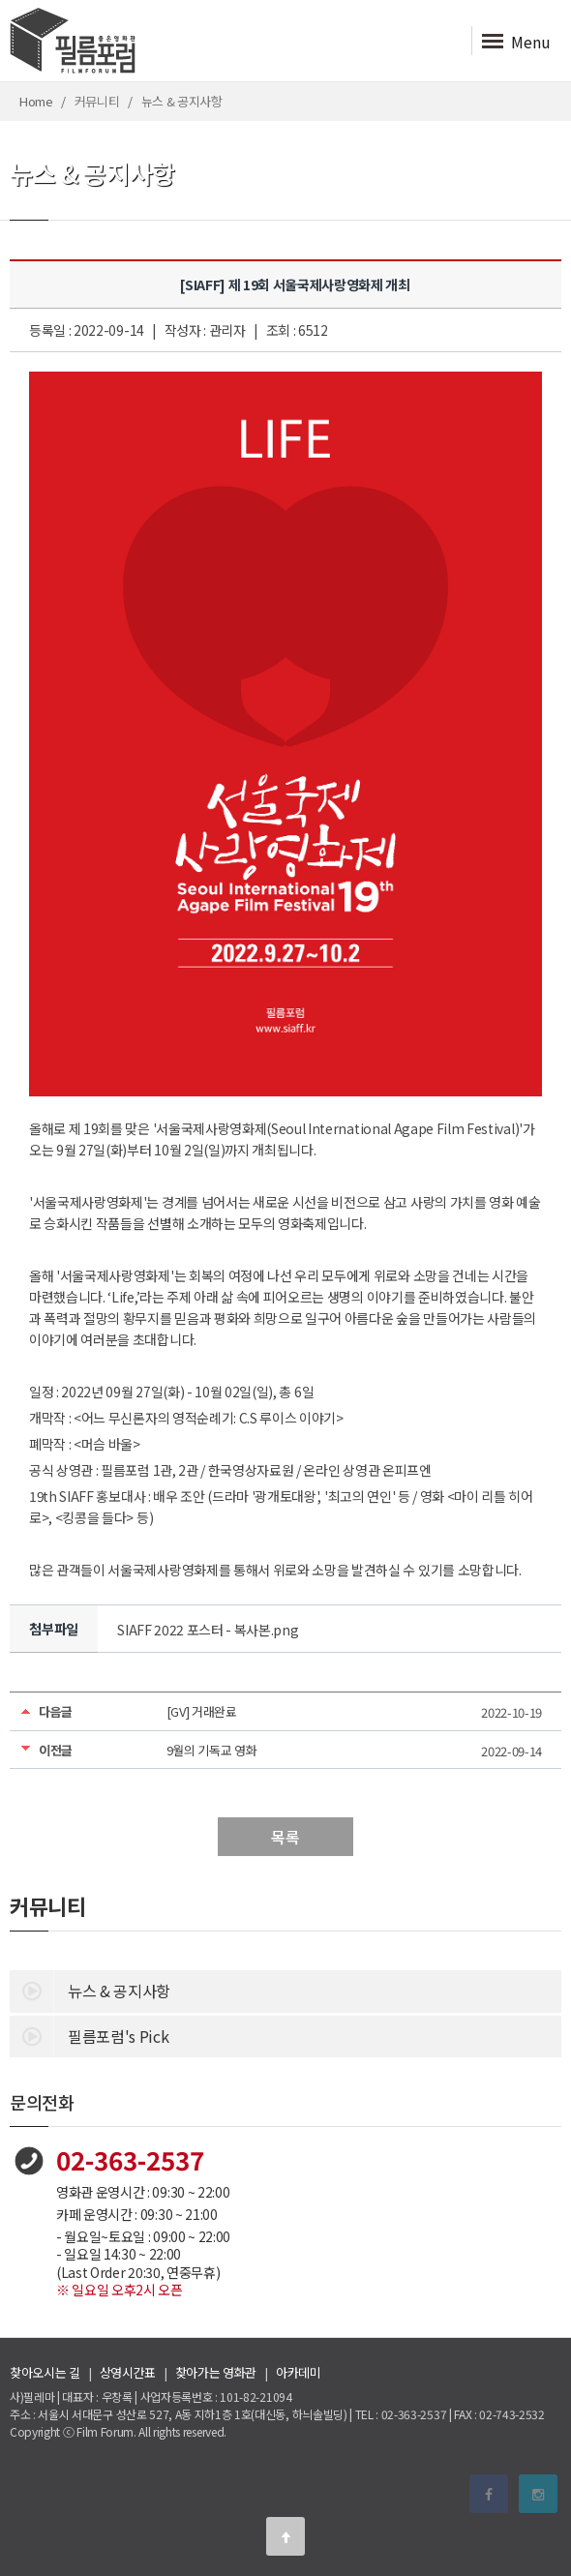 The image size is (571, 2576). What do you see at coordinates (207, 1629) in the screenshot?
I see `SIAFF 2022 포스터 - 복사본.png` at bounding box center [207, 1629].